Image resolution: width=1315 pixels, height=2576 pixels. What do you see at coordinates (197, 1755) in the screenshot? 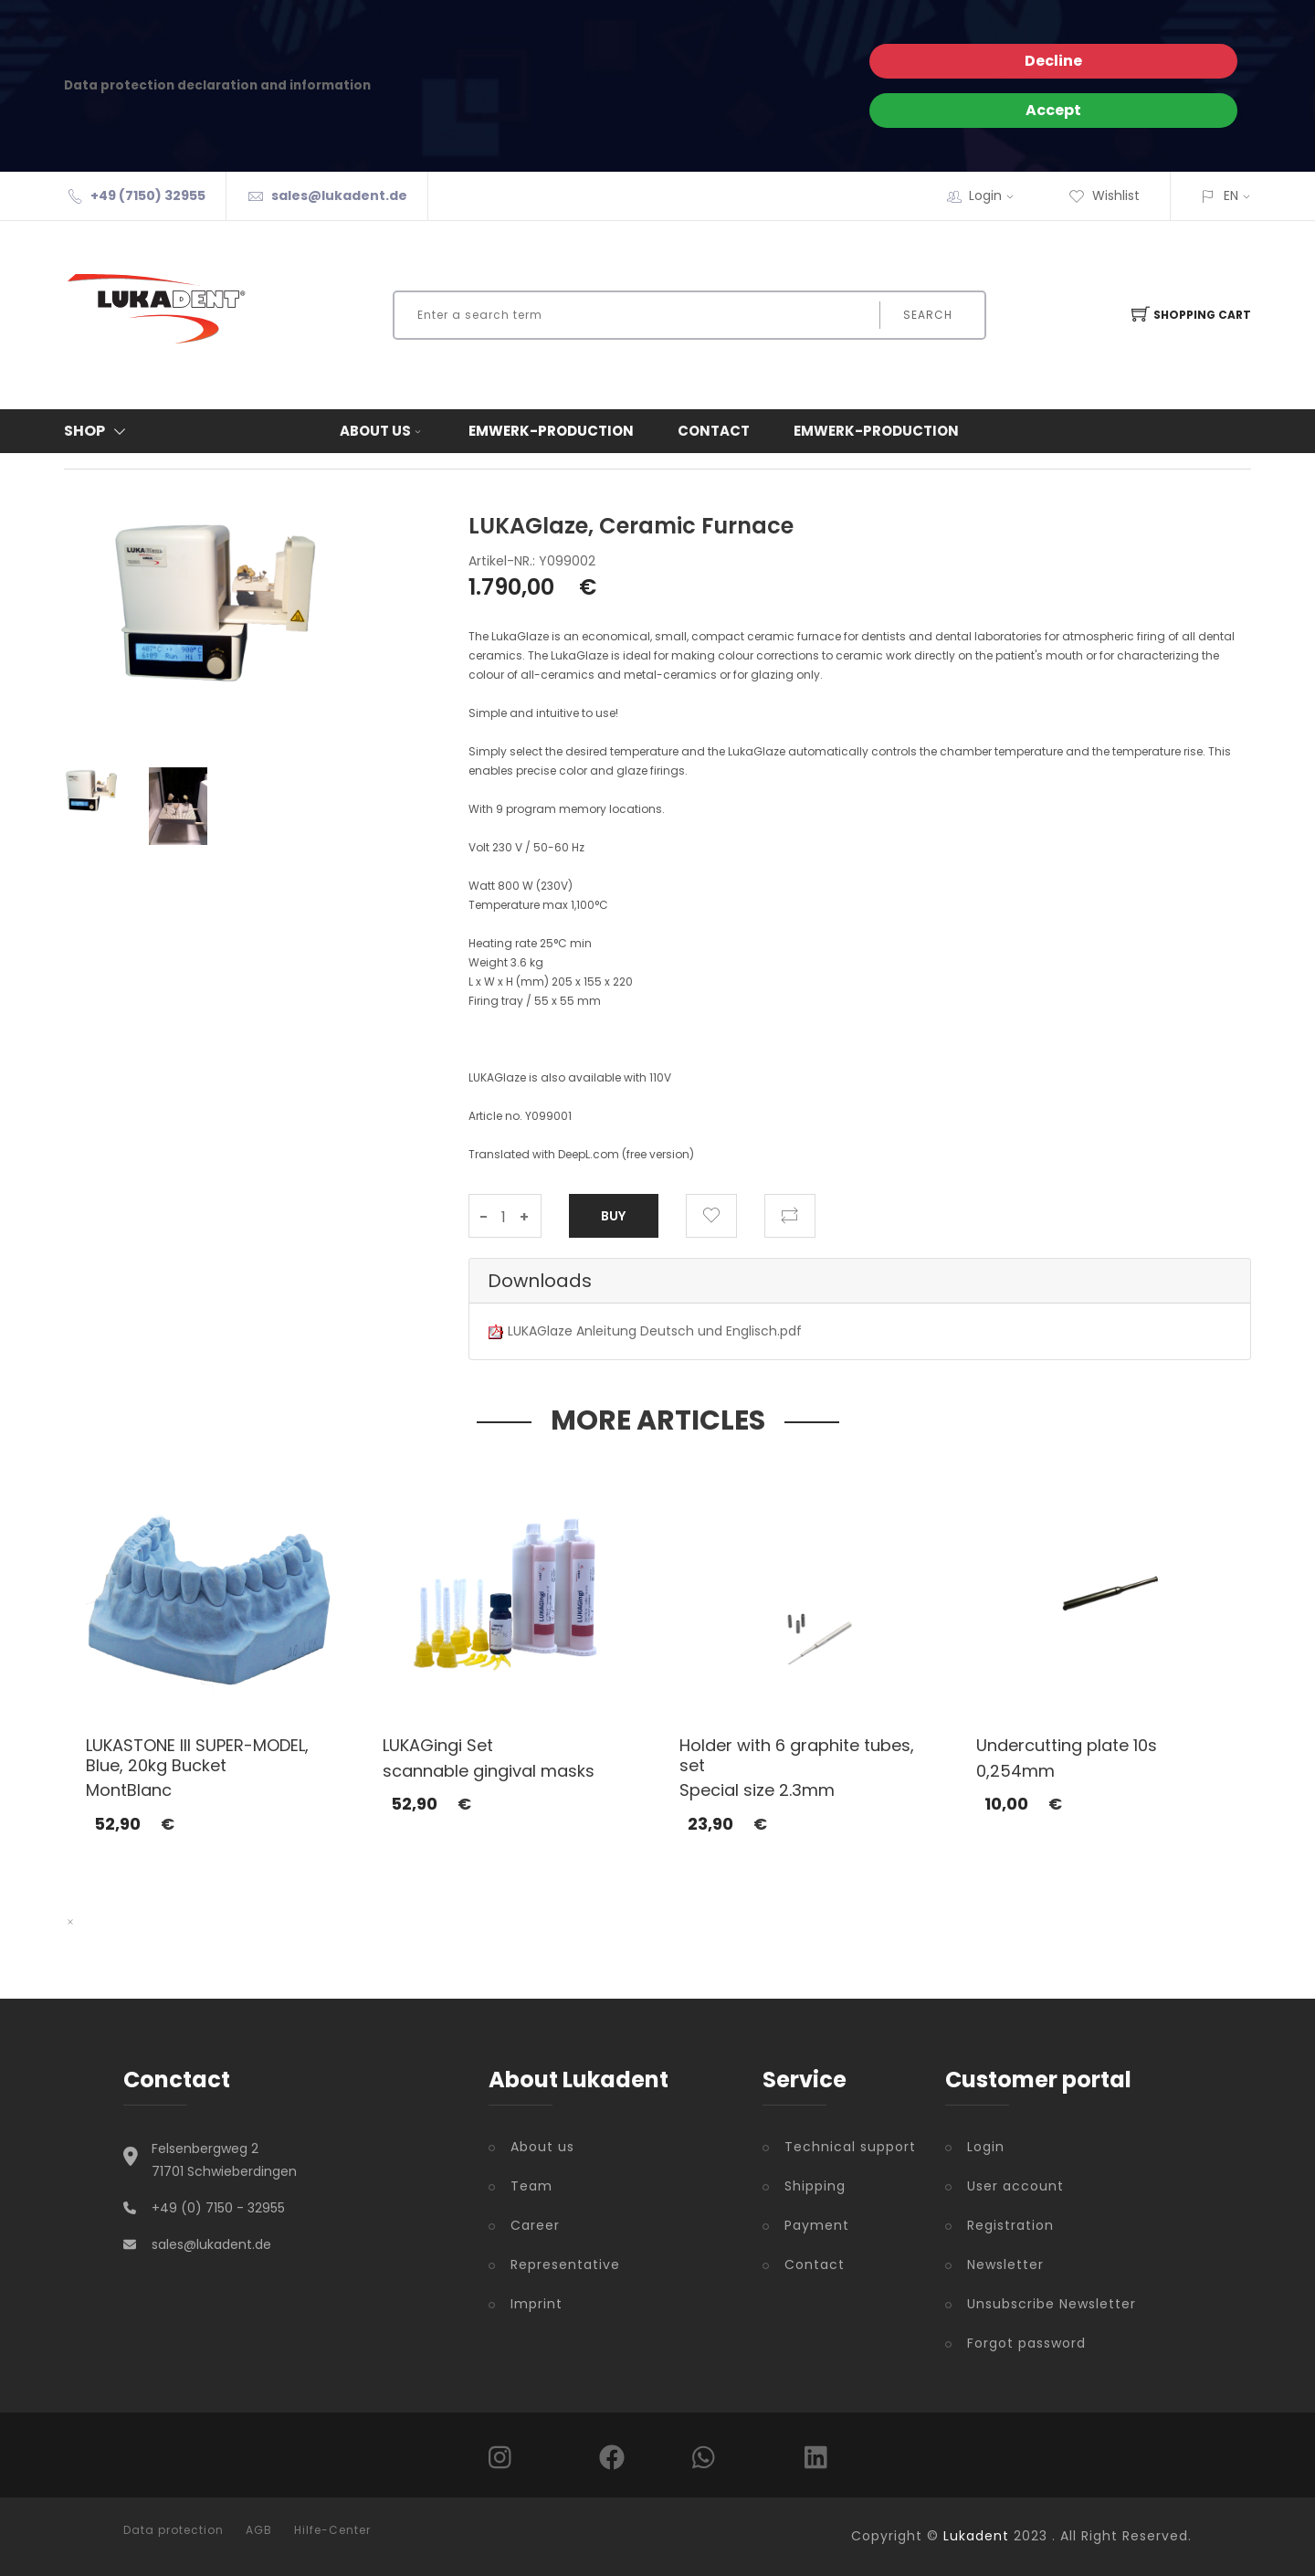
I see `LUKASTONE III SUPER-MODEL, Blue, 20kg Bucket` at bounding box center [197, 1755].